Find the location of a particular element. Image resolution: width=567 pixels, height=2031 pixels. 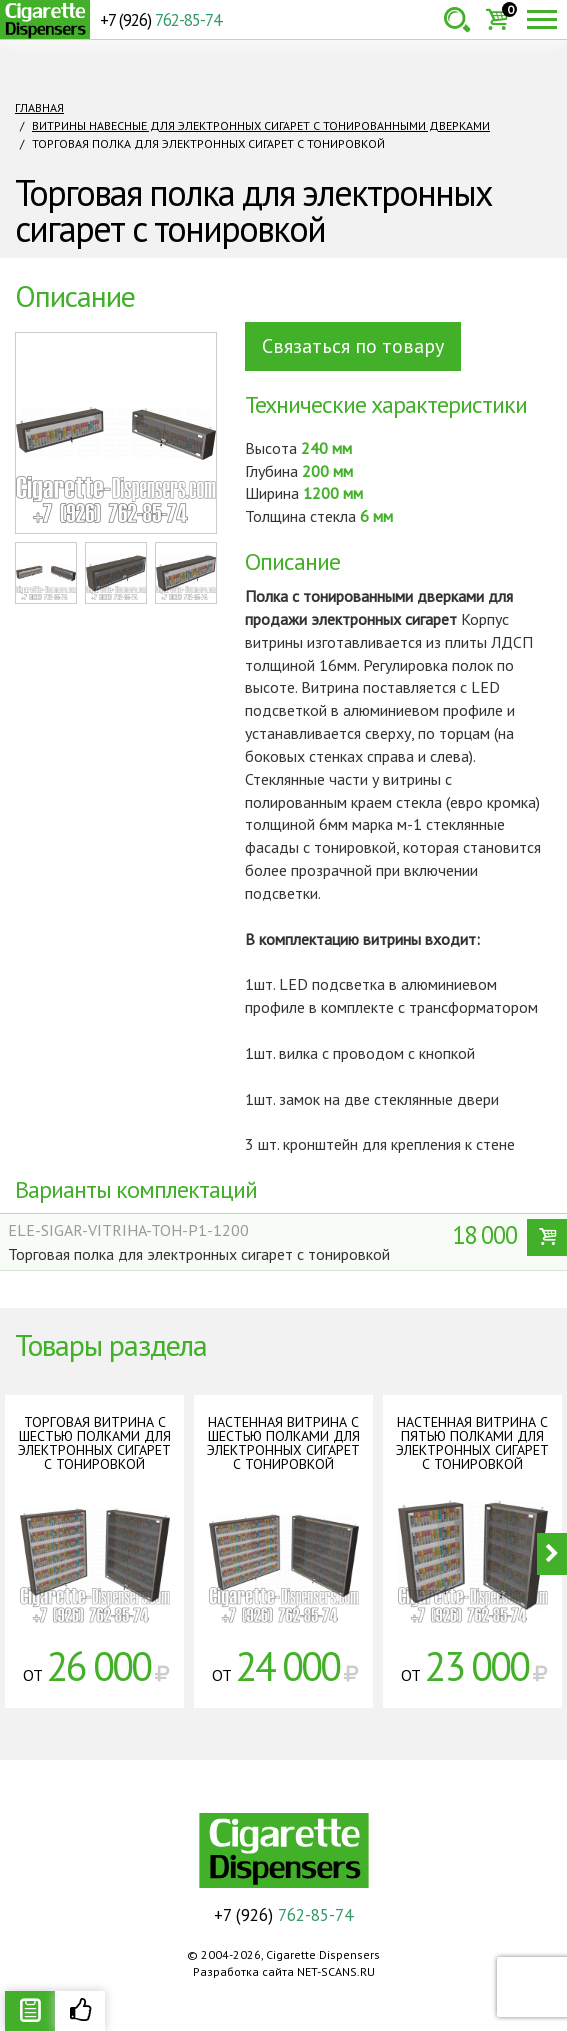

Витрины навесные для электронных сигарет с тонированными дверками is located at coordinates (261, 125).